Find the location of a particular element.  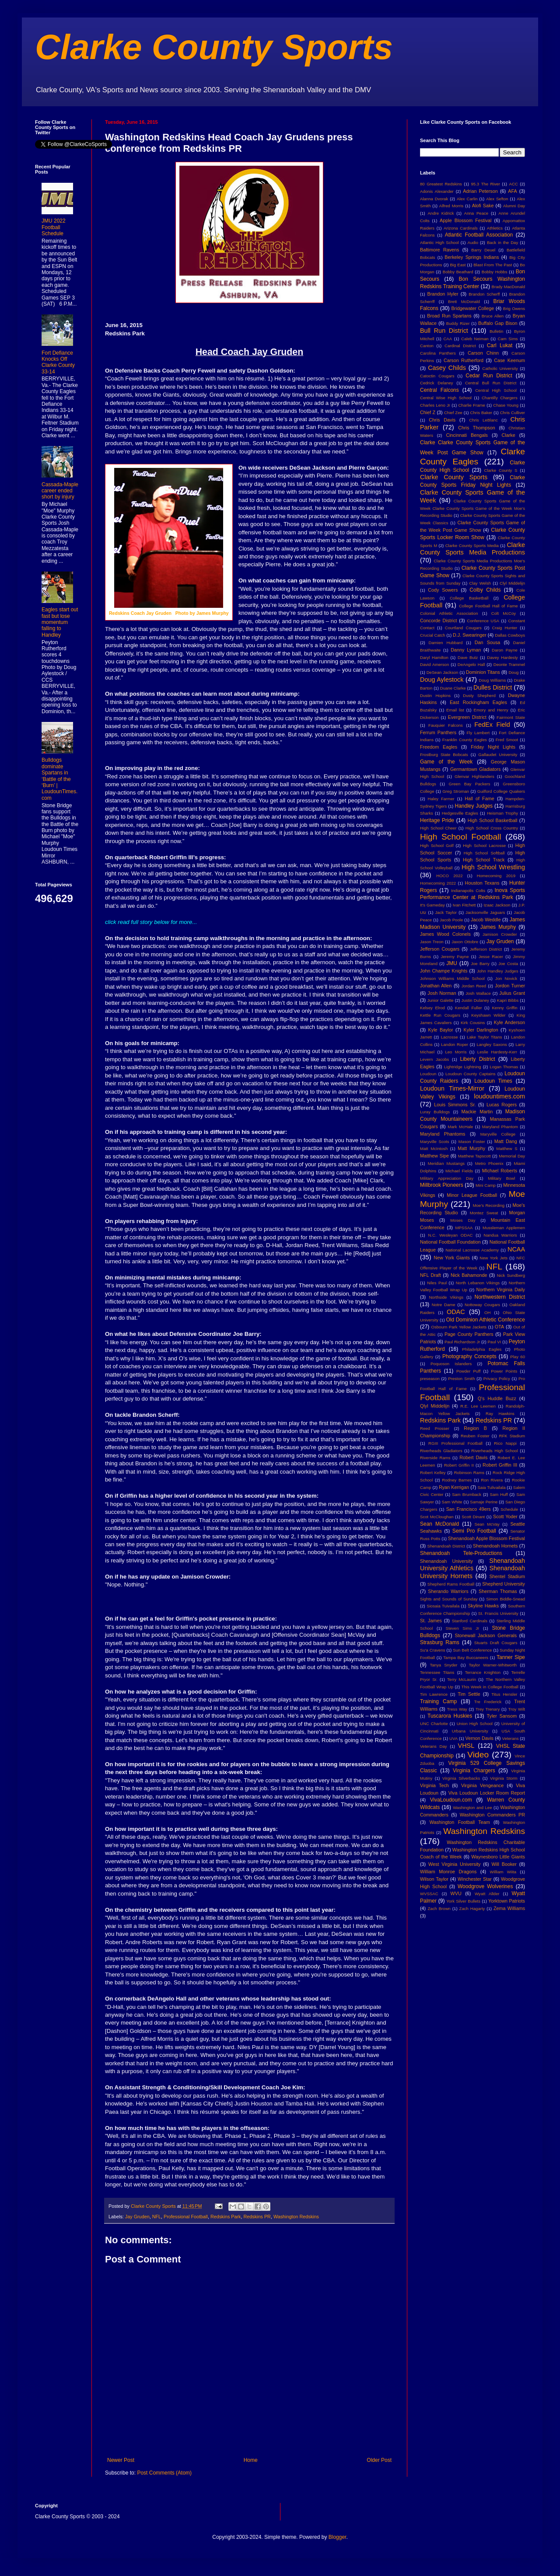

Liberty District is located at coordinates (477, 1059).